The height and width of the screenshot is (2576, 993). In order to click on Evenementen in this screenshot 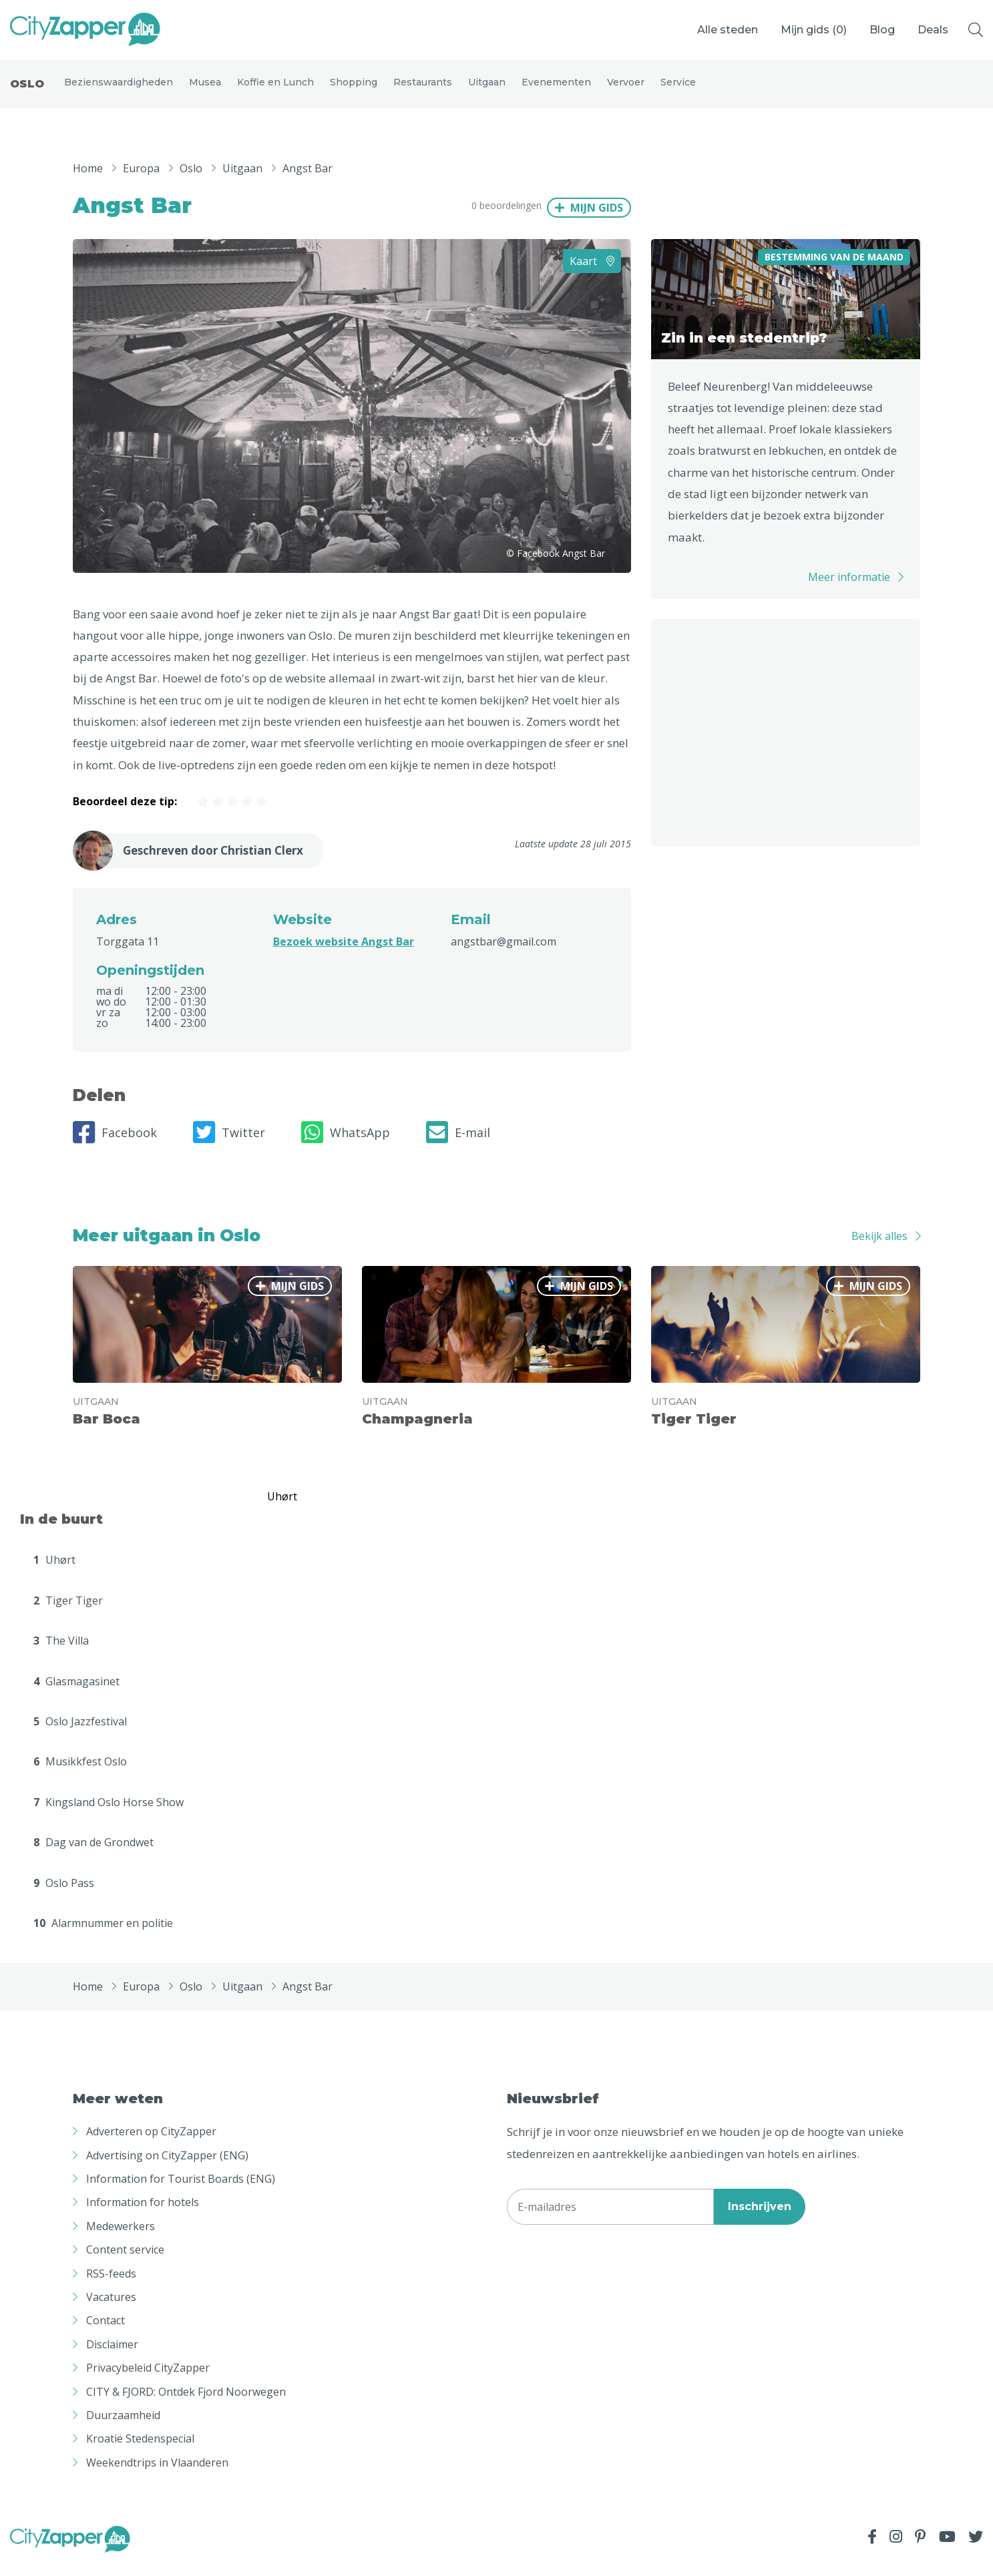, I will do `click(556, 88)`.